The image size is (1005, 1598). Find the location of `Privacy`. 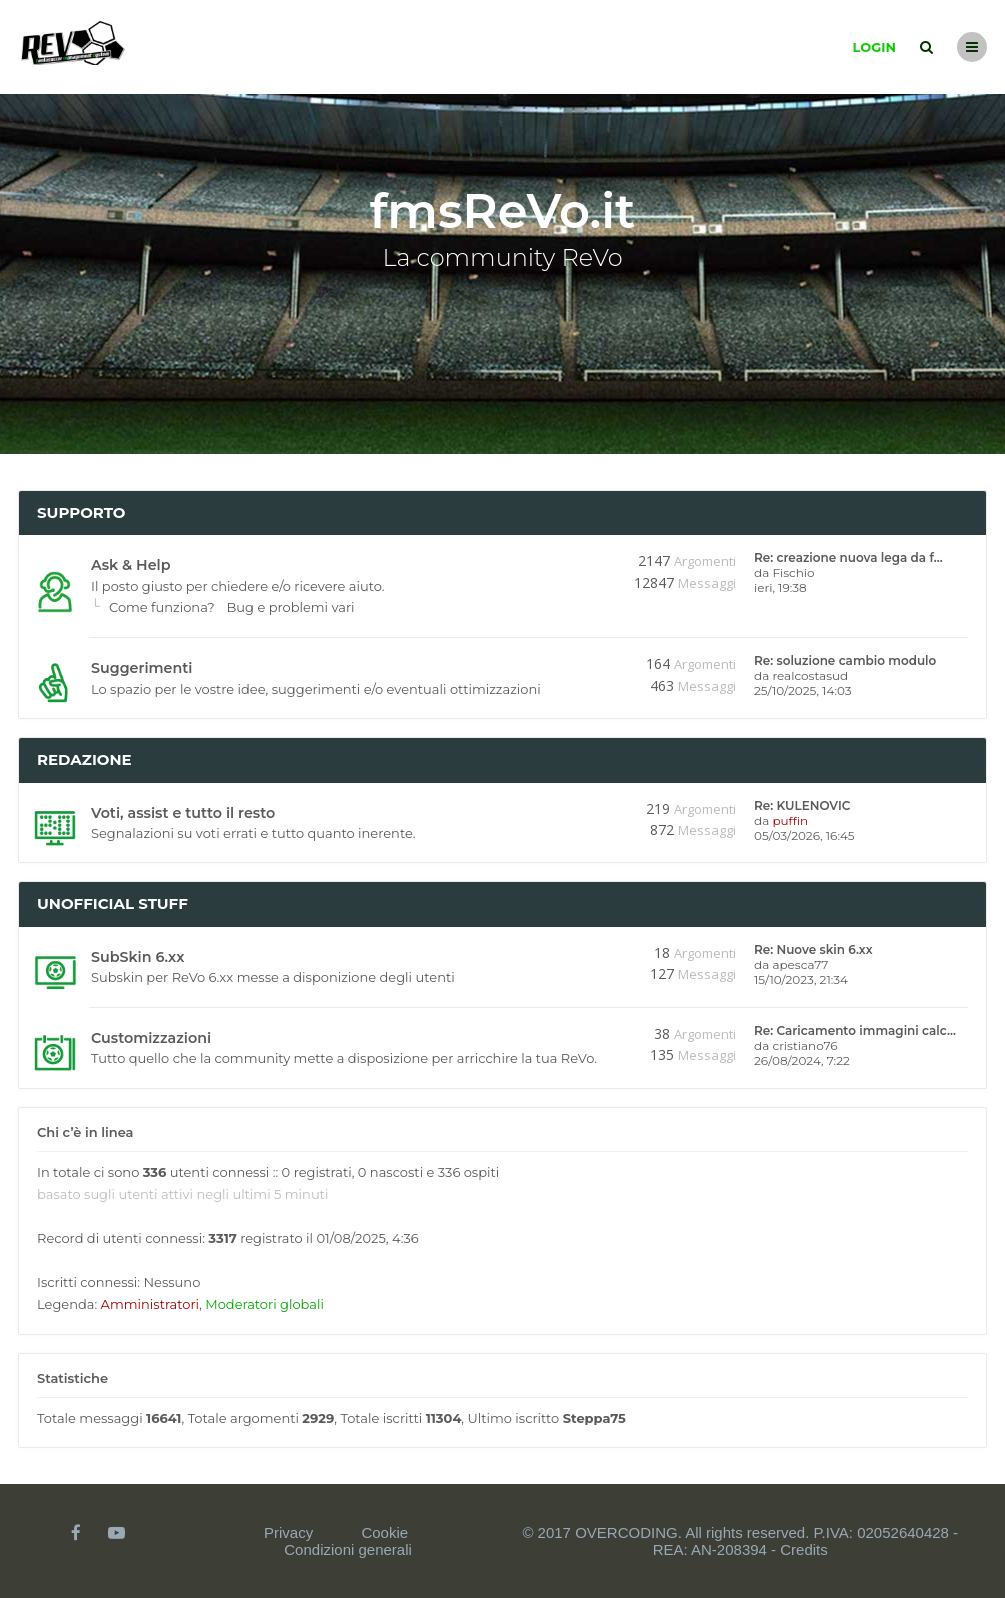

Privacy is located at coordinates (288, 1532).